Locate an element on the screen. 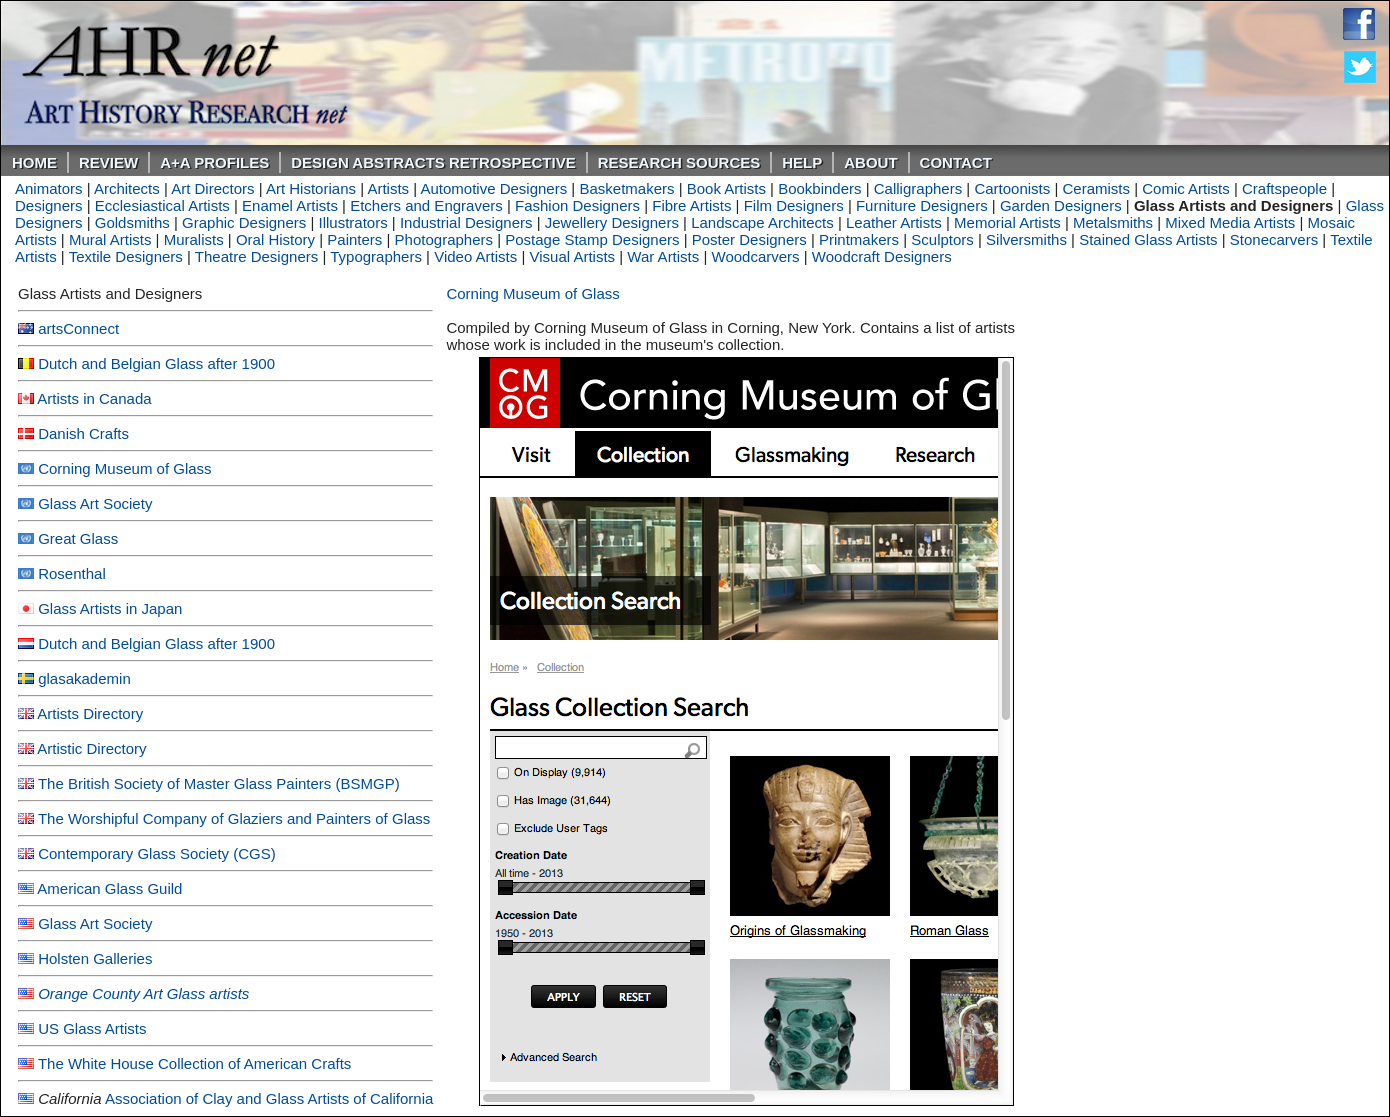 The height and width of the screenshot is (1117, 1390). Fashion Designers is located at coordinates (577, 205).